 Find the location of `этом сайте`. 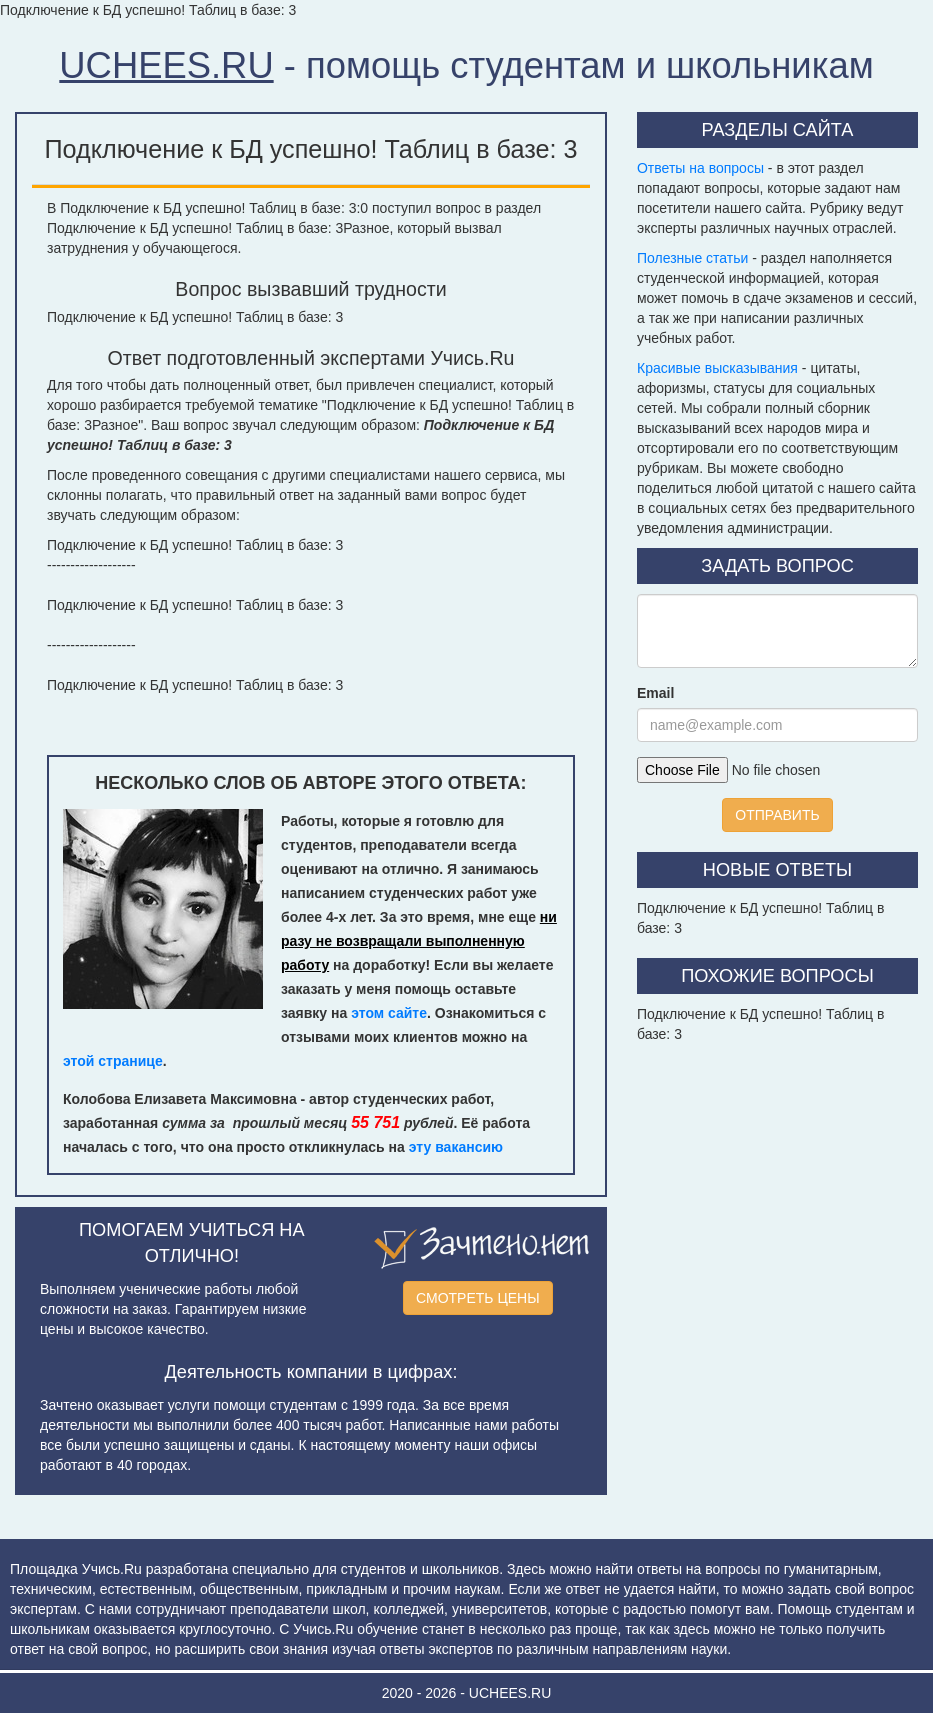

этом сайте is located at coordinates (389, 1013).